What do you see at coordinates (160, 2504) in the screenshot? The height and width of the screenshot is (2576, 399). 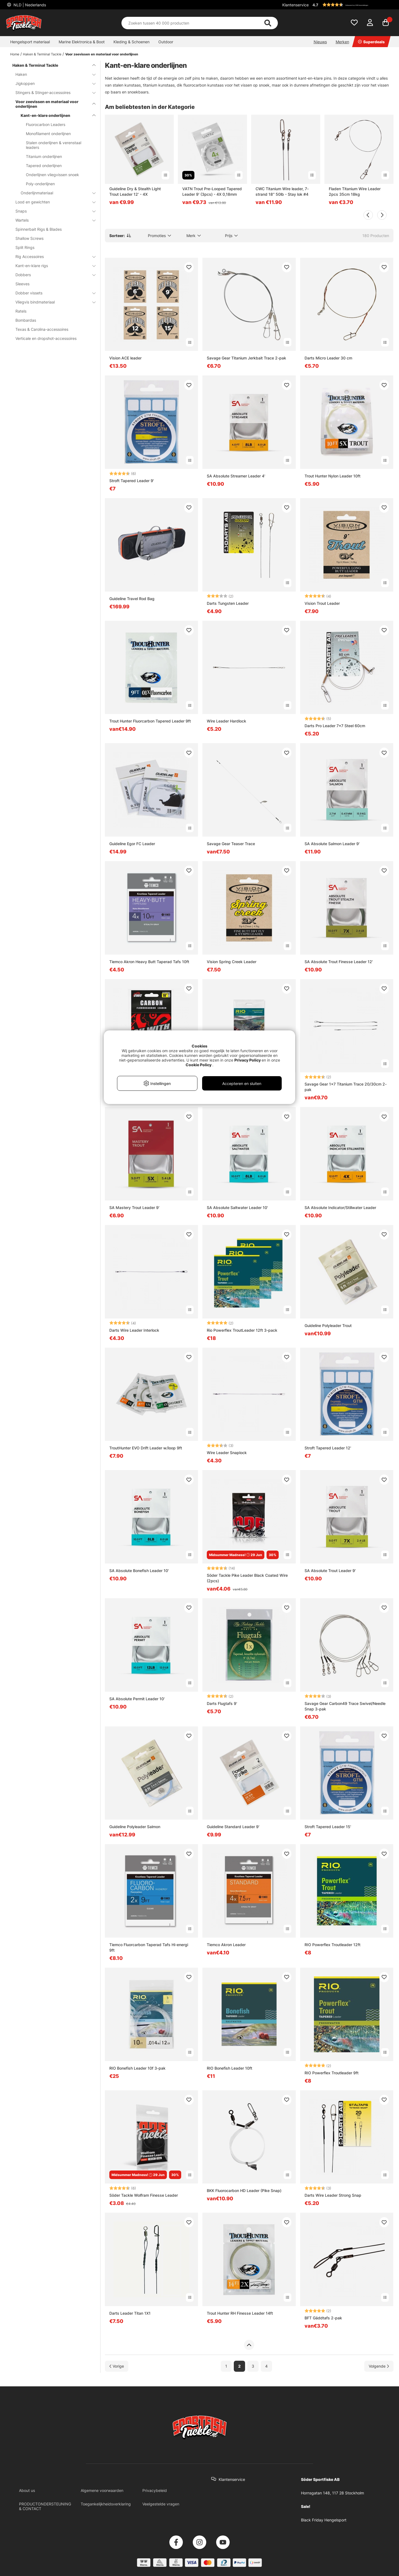 I see `Veelgestelde vragen` at bounding box center [160, 2504].